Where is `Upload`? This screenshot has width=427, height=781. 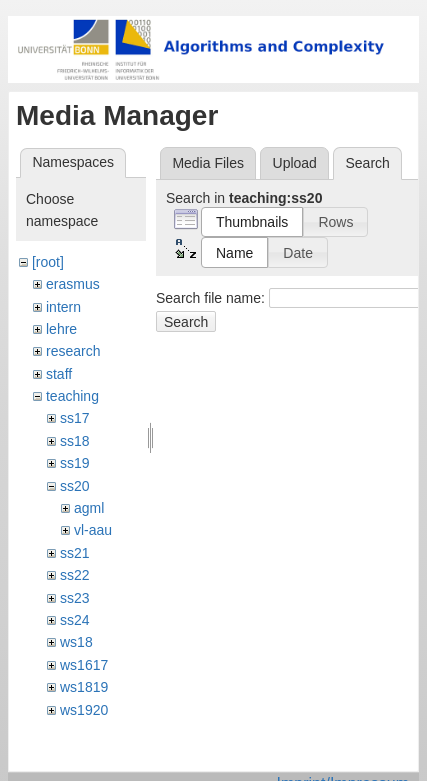 Upload is located at coordinates (295, 163).